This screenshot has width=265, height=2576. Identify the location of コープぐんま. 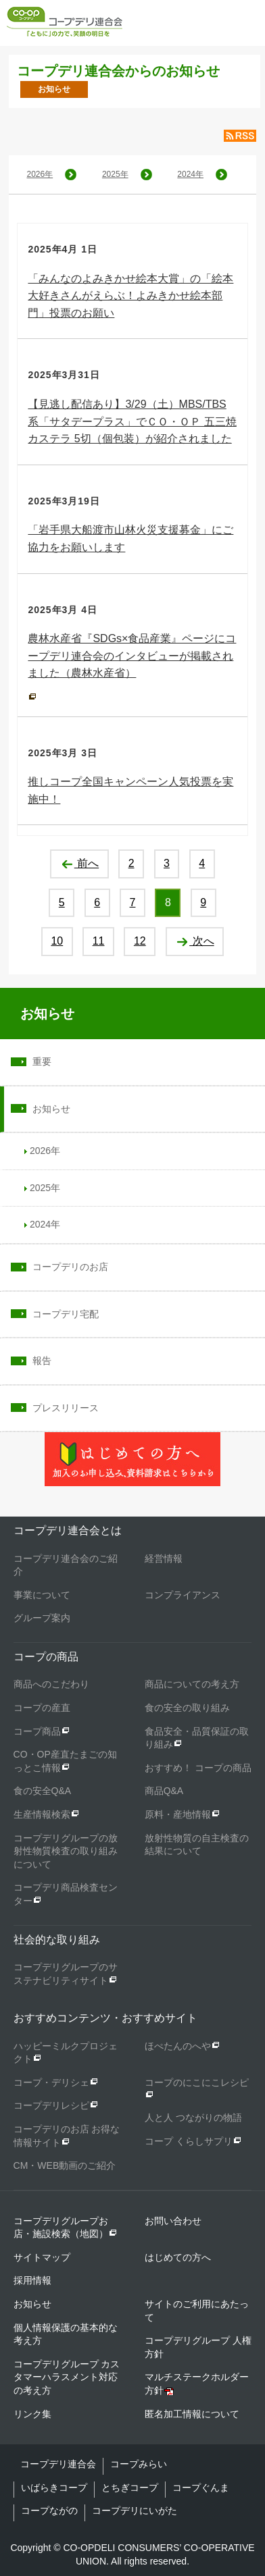
(200, 2487).